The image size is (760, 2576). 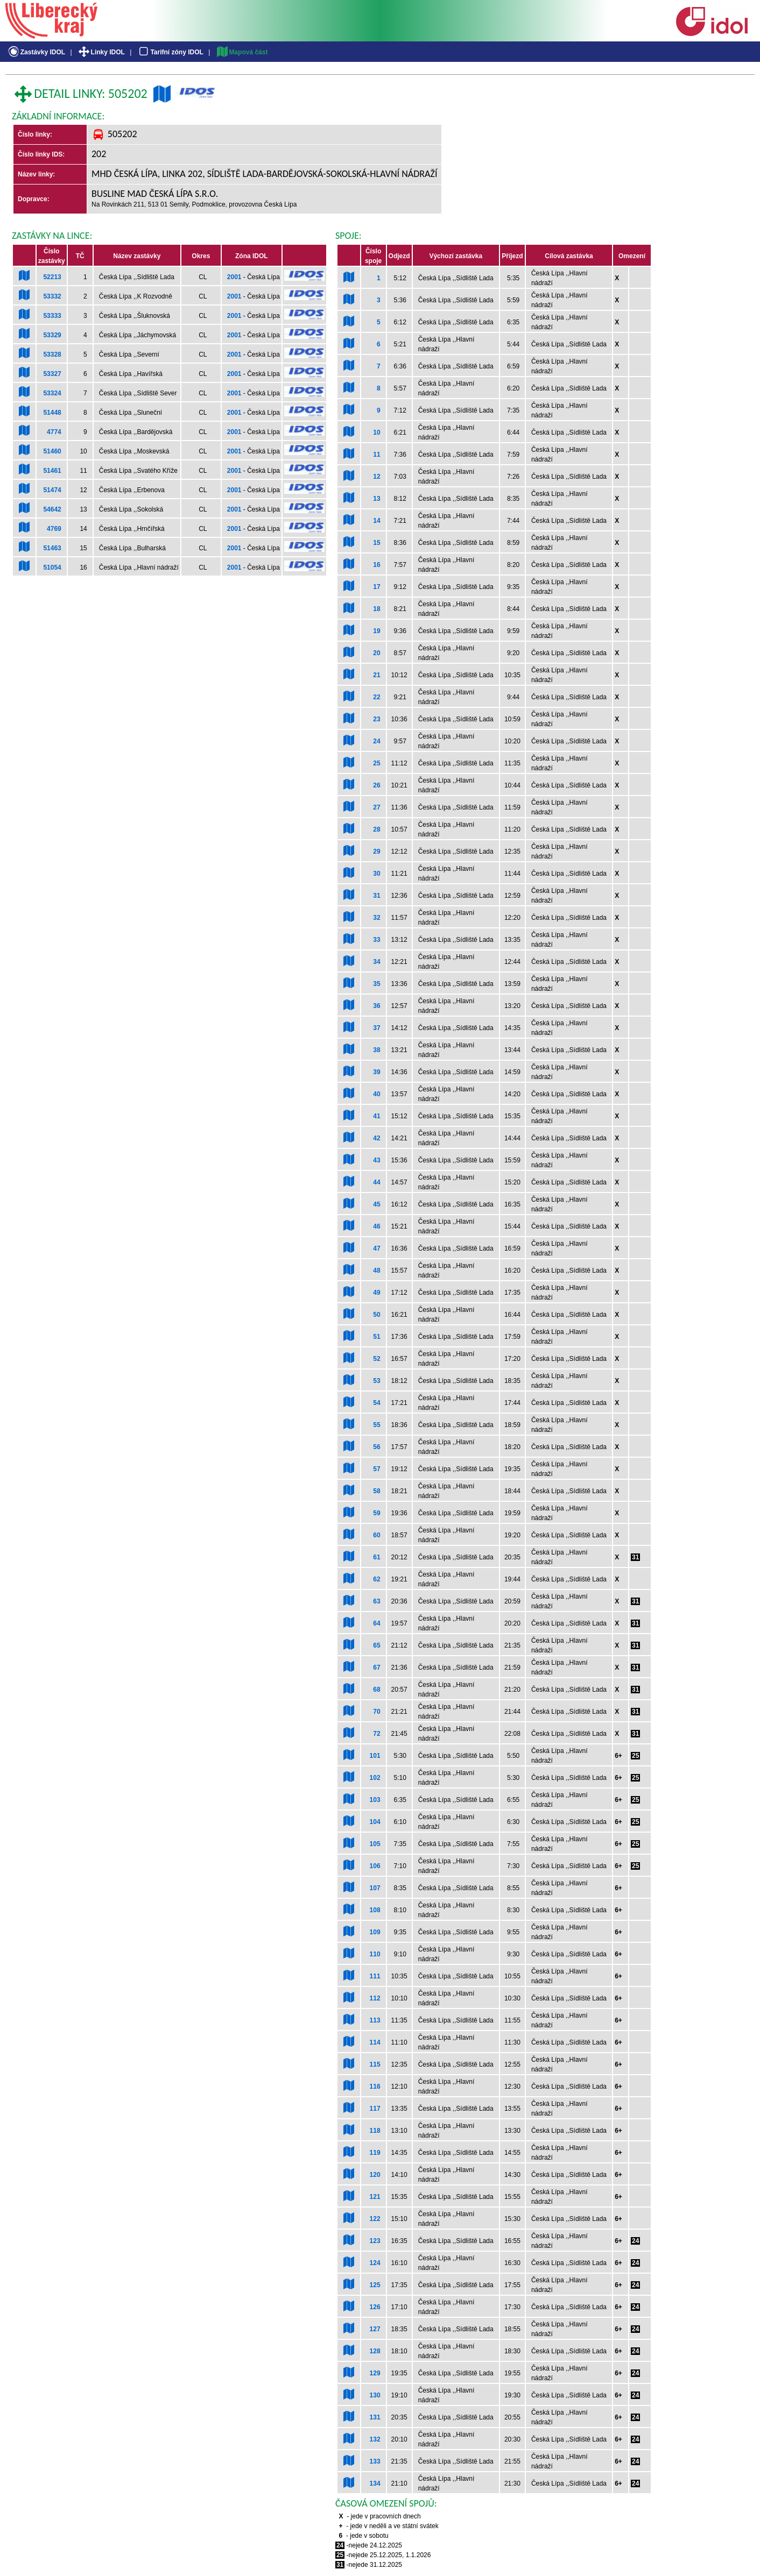 I want to click on 117, so click(x=375, y=2108).